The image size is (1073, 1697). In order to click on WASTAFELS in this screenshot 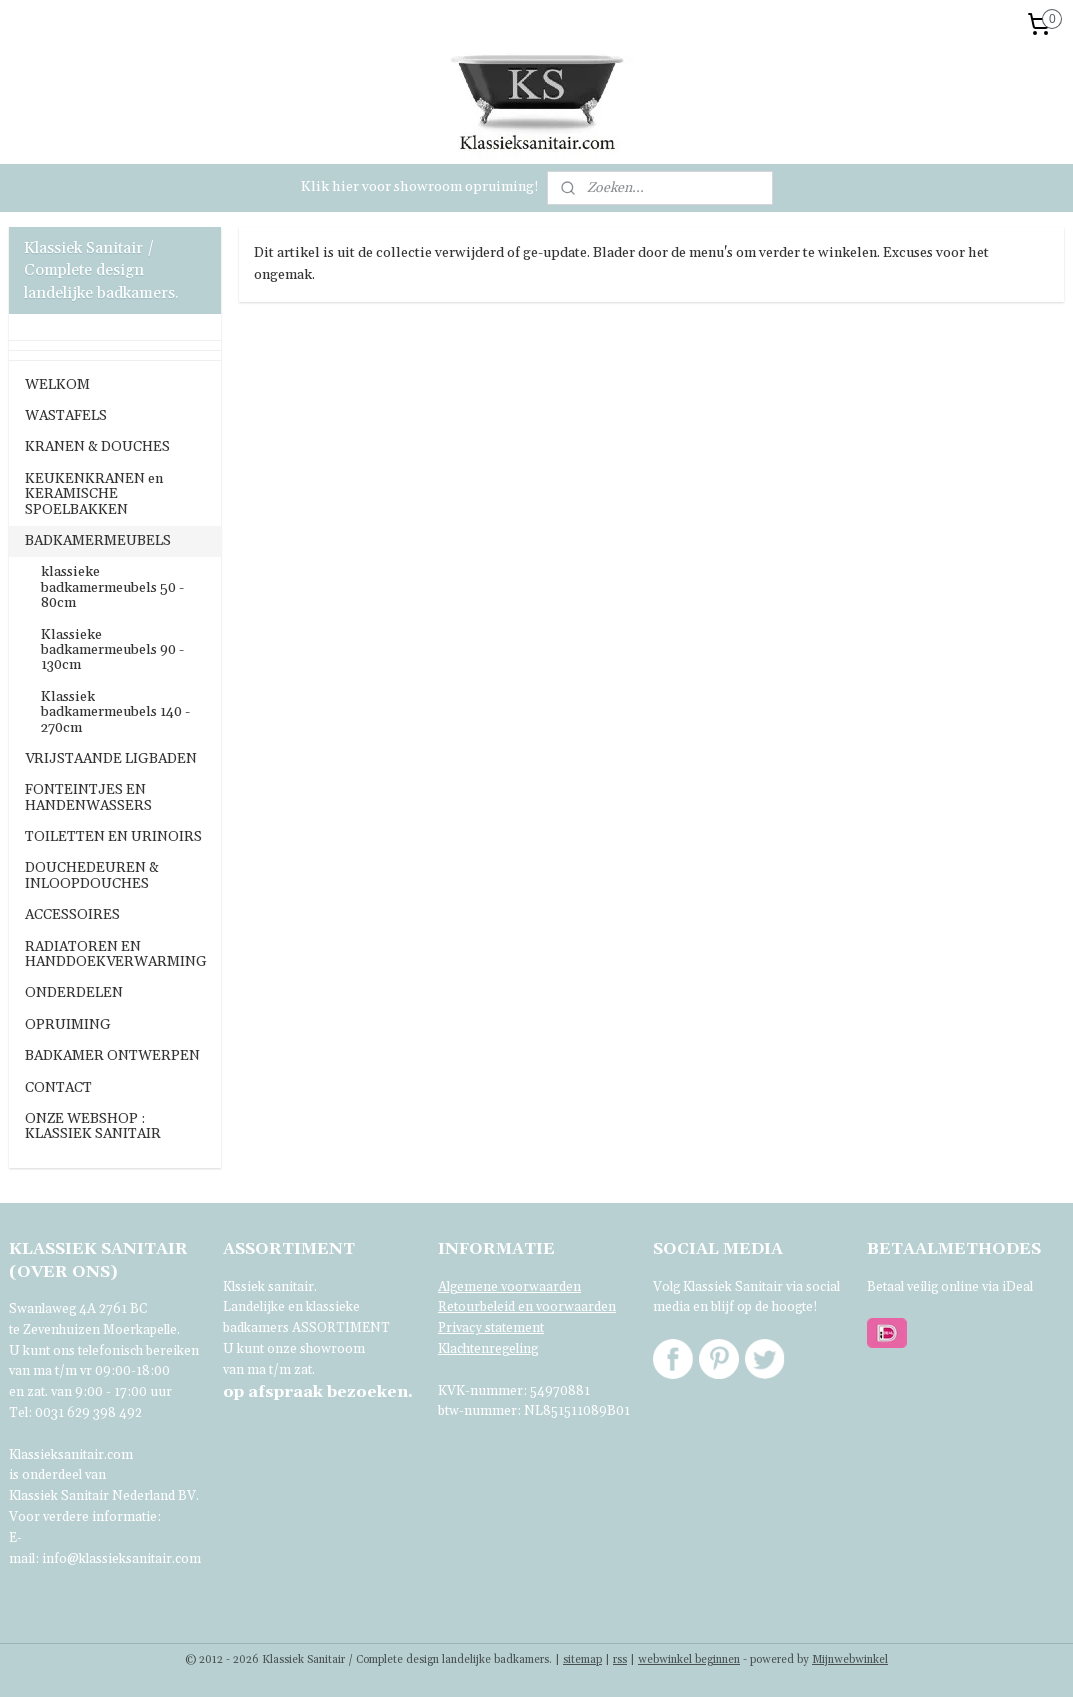, I will do `click(66, 416)`.